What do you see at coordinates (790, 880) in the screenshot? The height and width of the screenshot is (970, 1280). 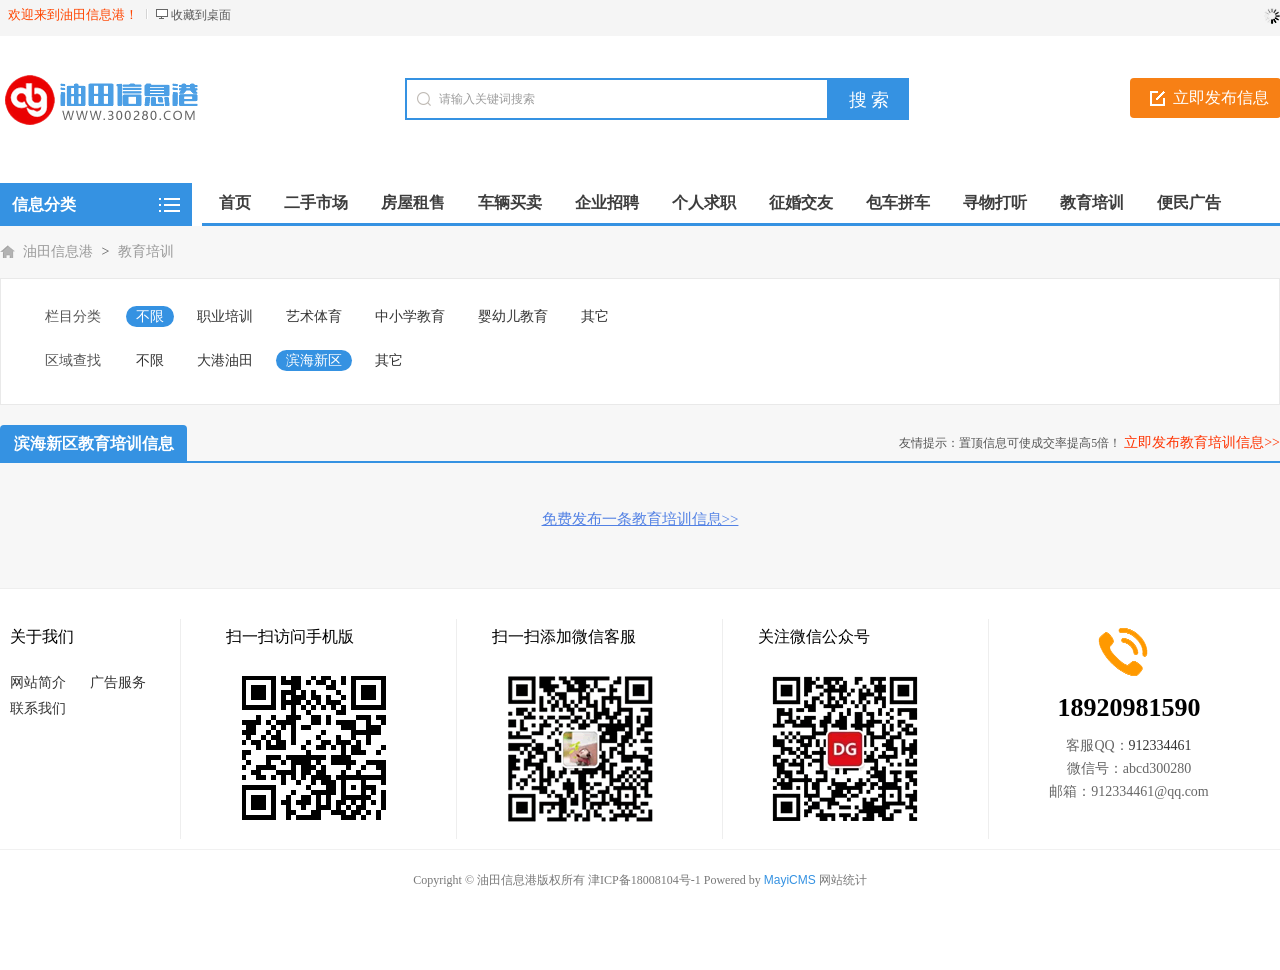 I see `MayiCMS` at bounding box center [790, 880].